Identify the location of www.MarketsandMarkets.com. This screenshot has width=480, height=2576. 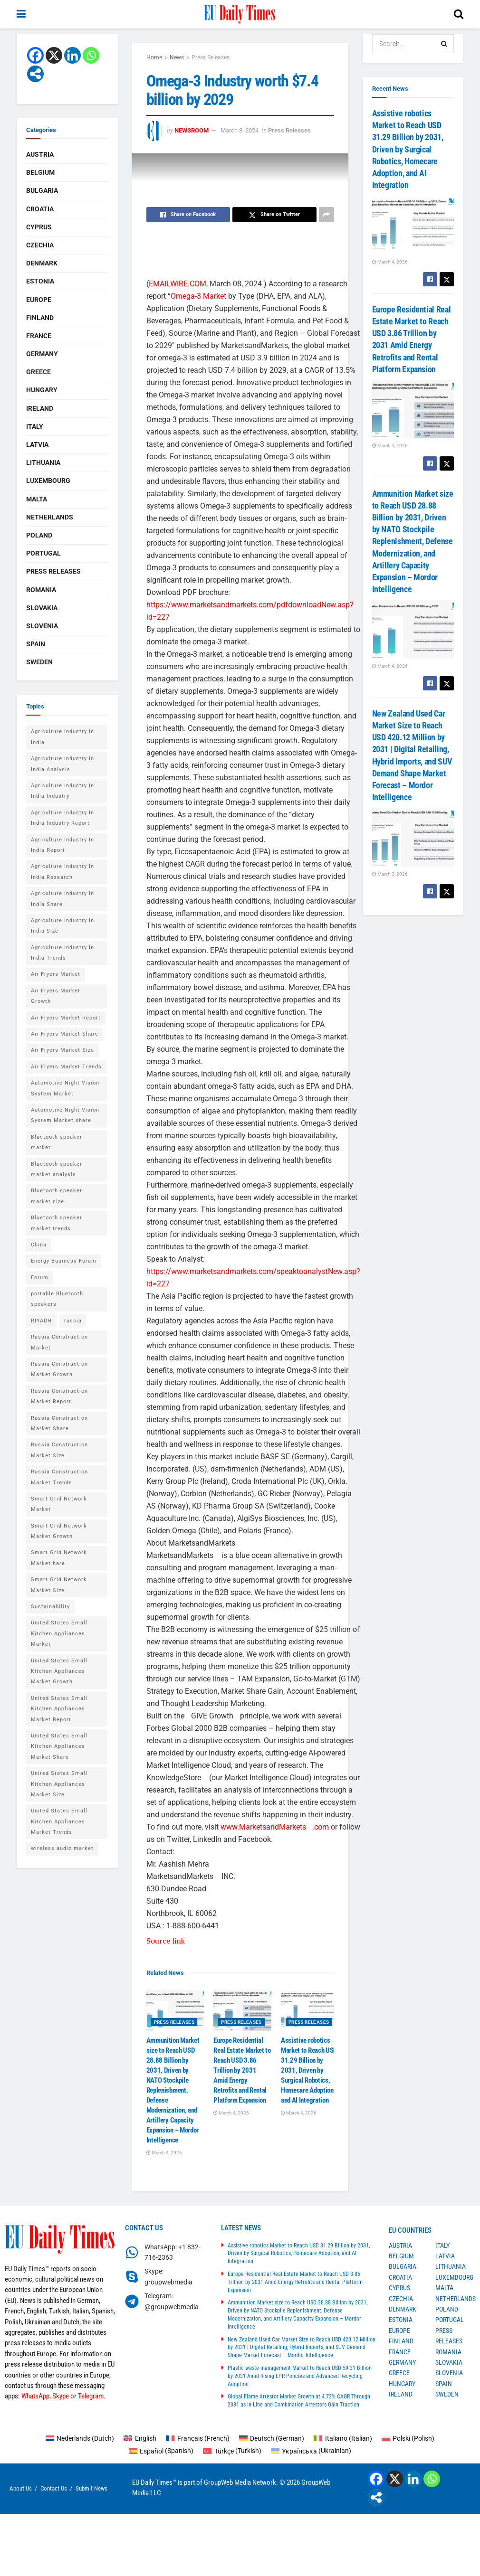
(275, 1826).